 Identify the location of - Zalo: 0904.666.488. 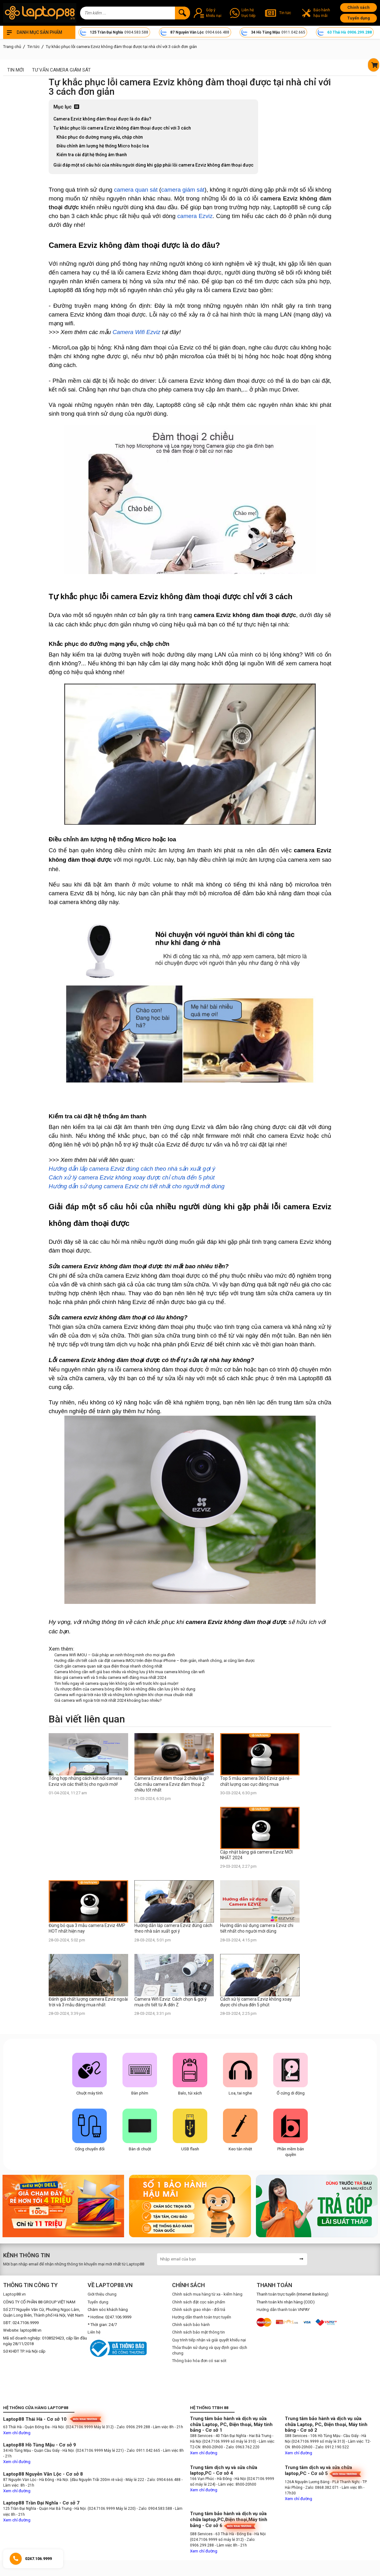
(163, 2480).